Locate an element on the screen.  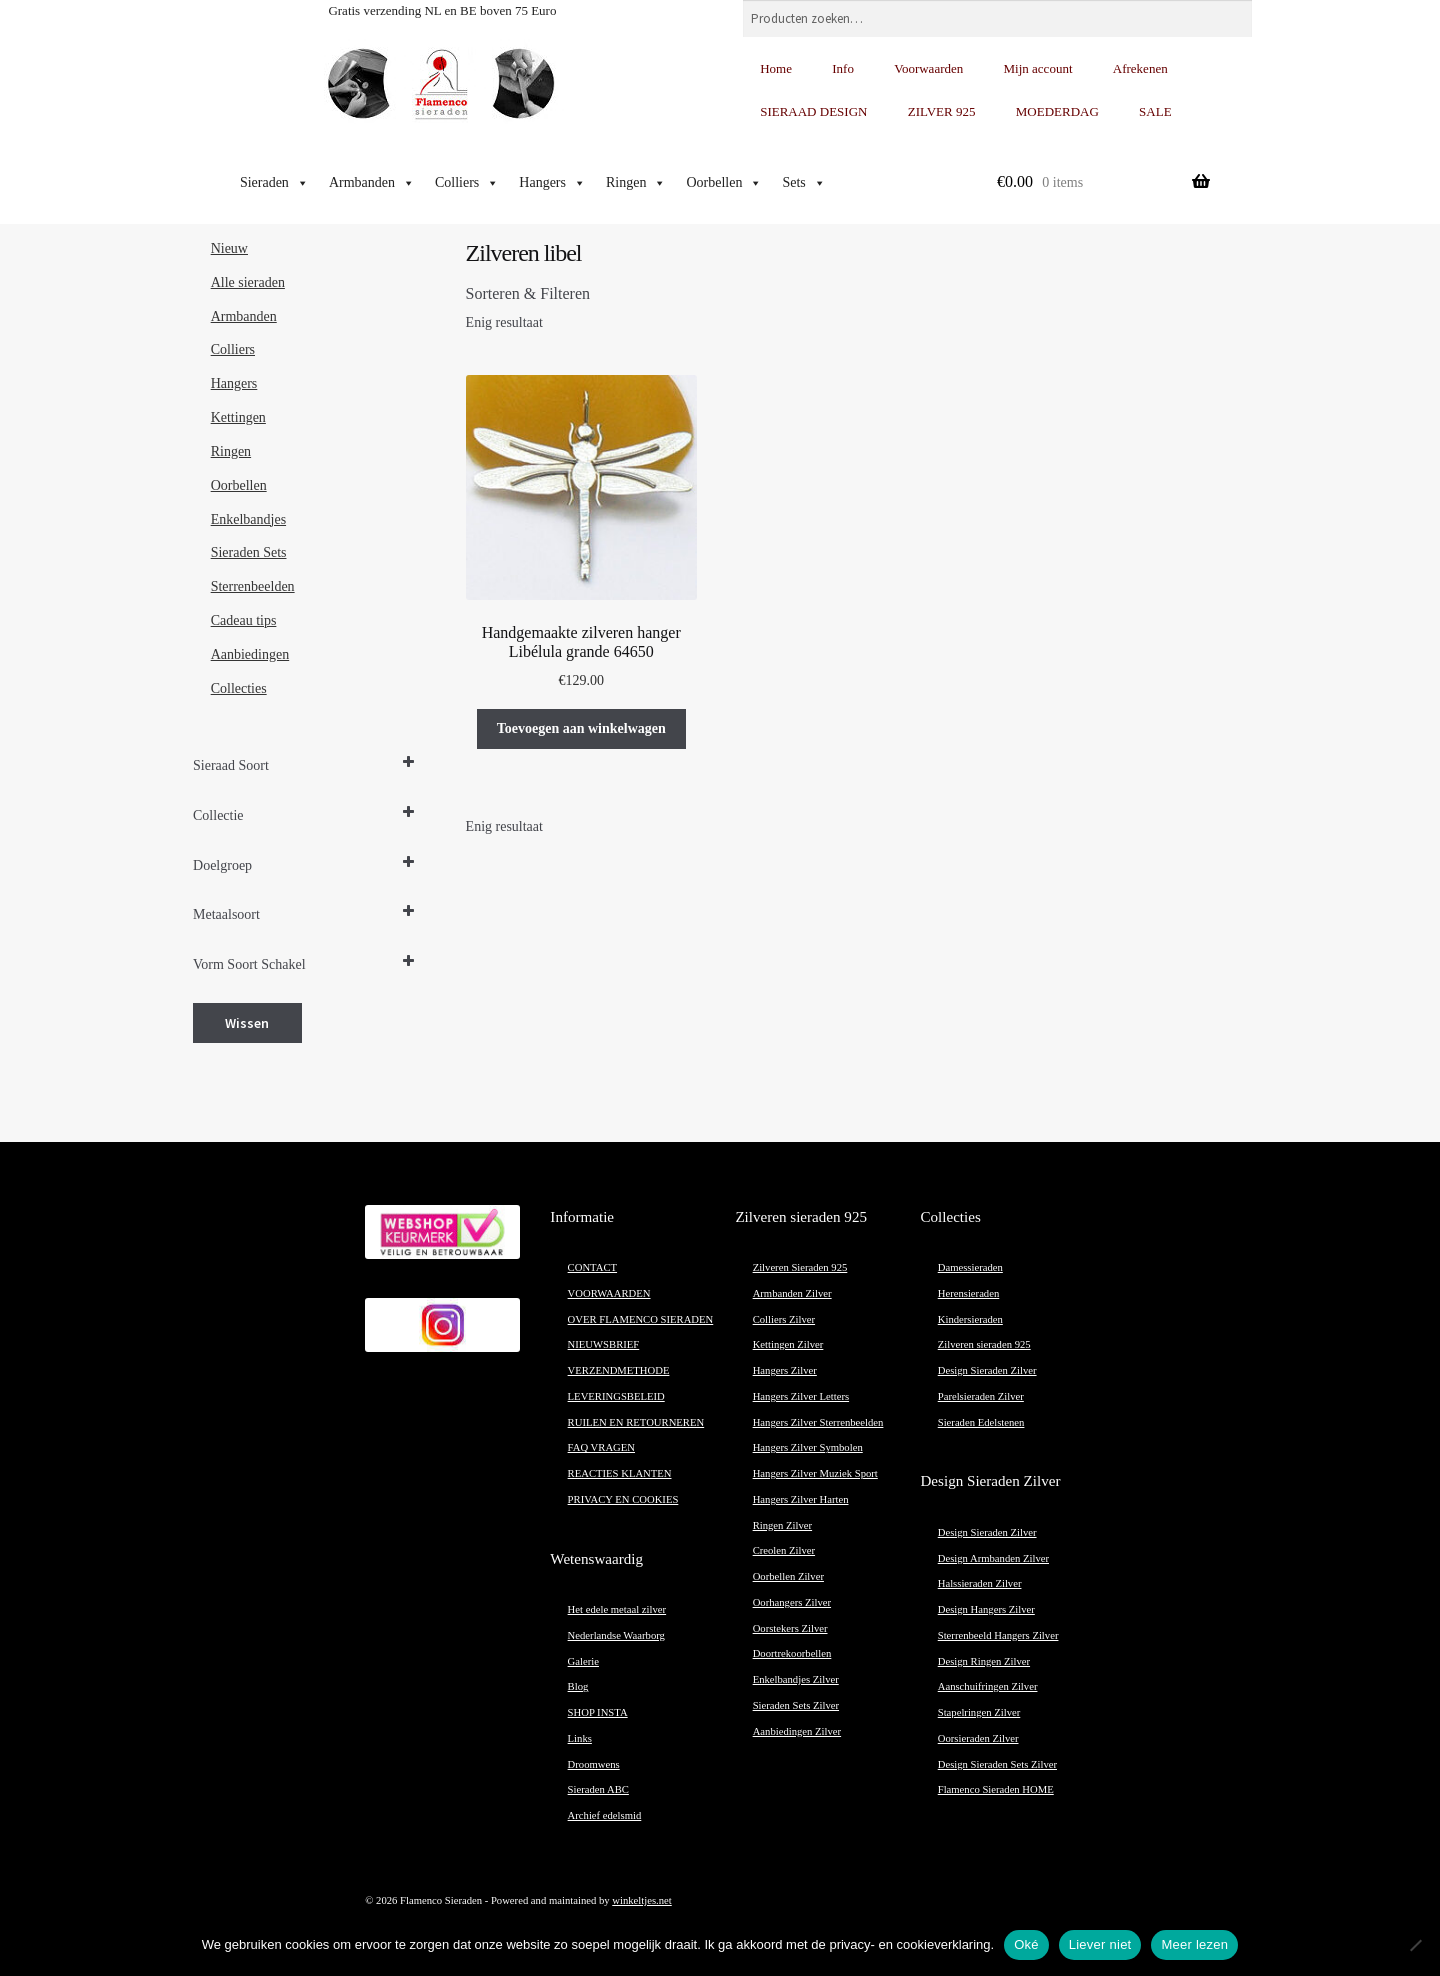
Galerie is located at coordinates (583, 1661).